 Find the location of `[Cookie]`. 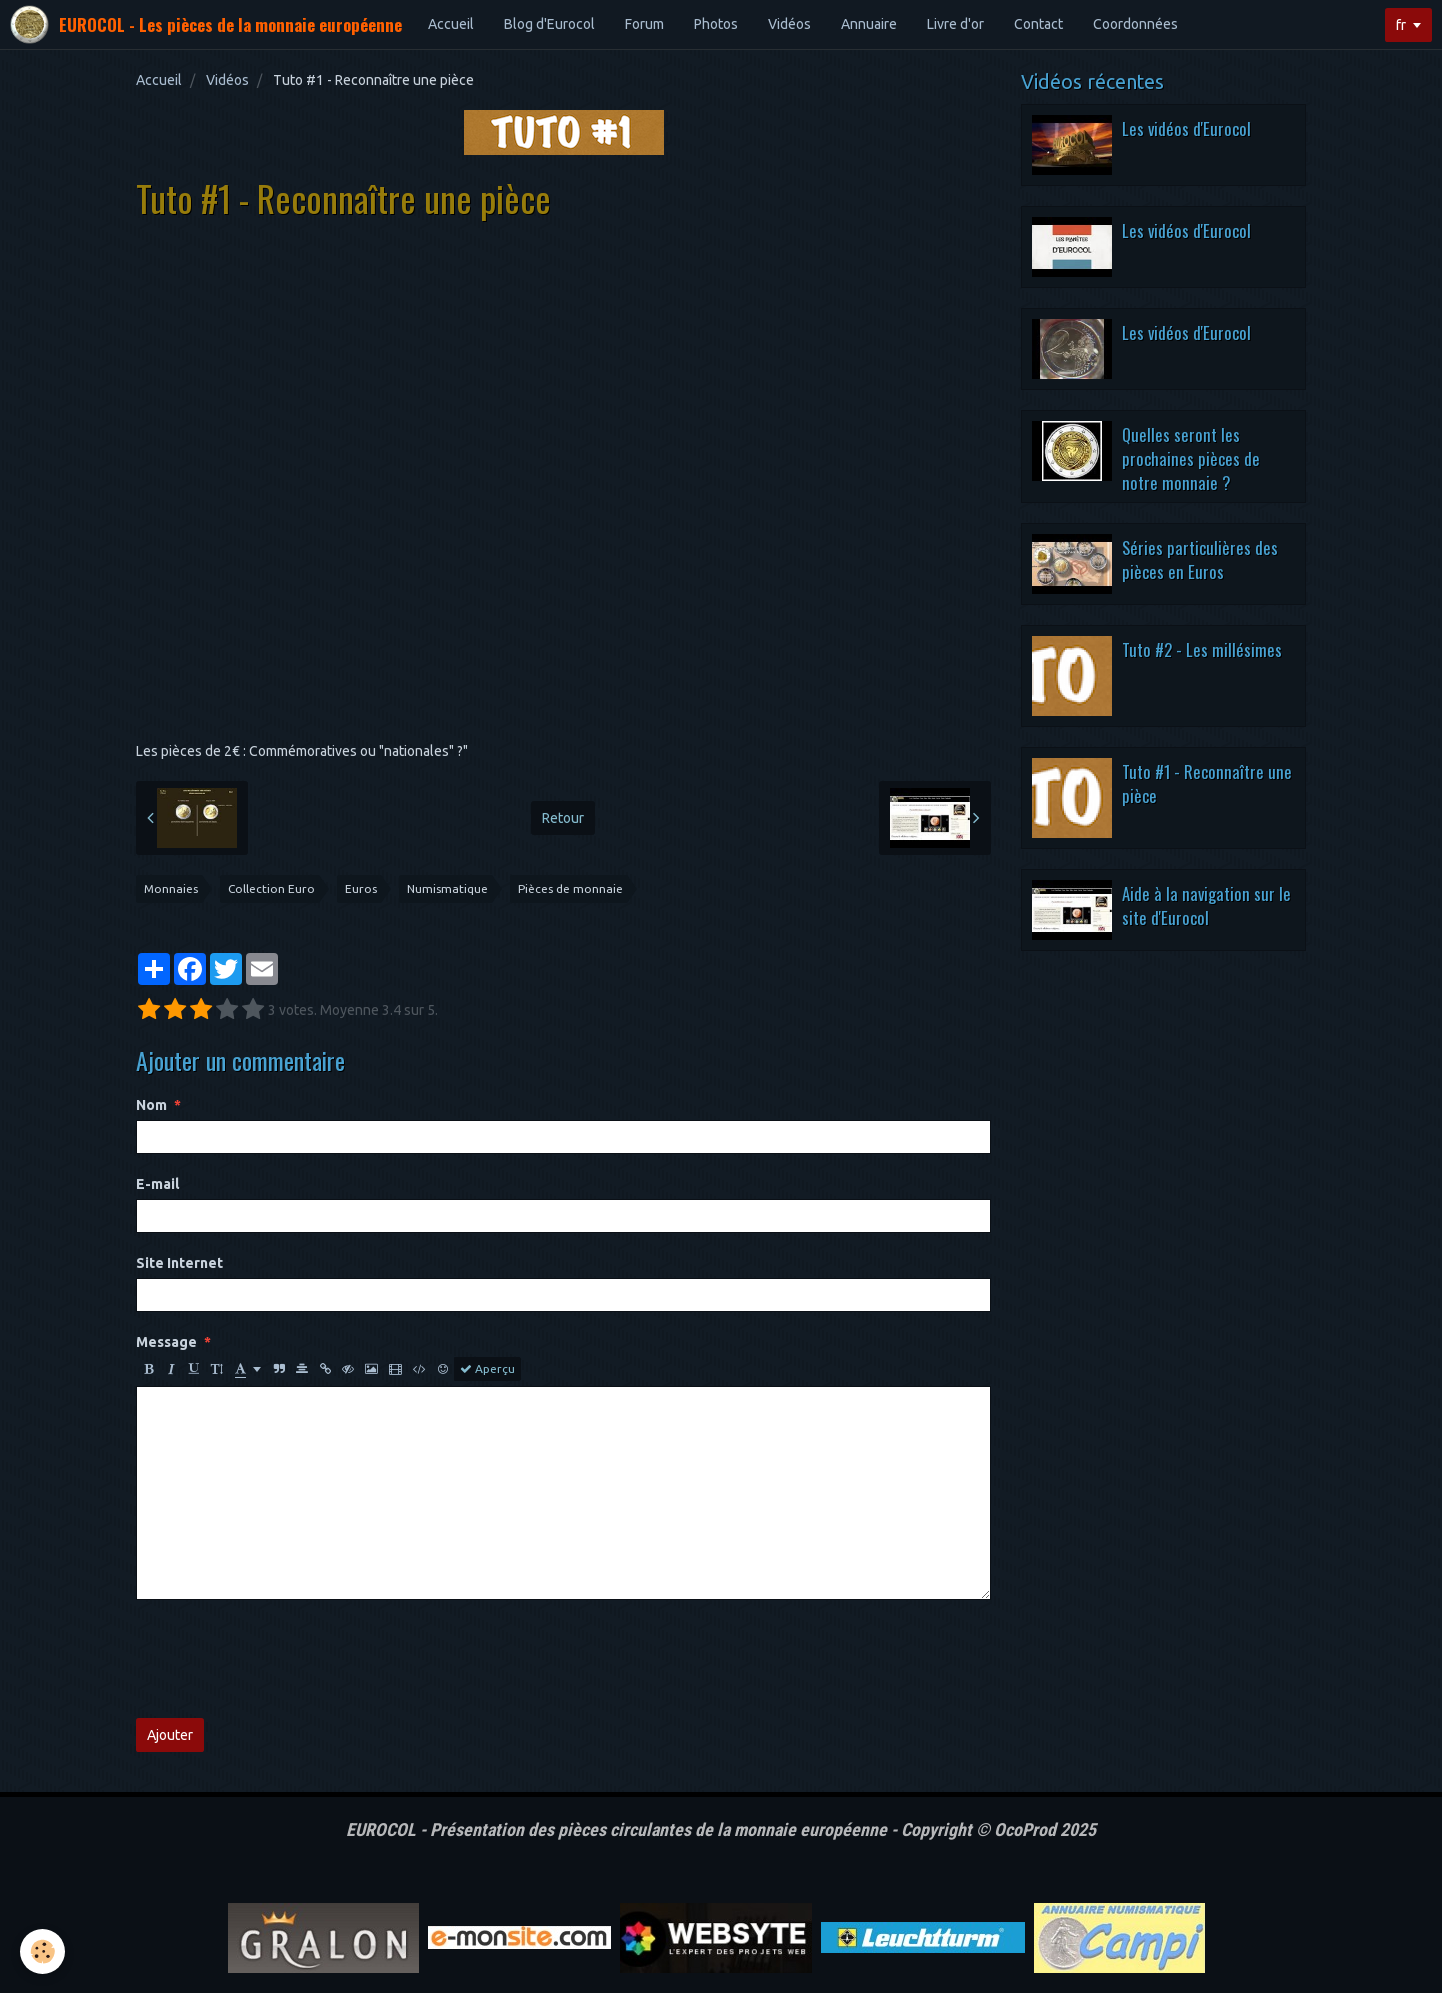

[Cookie] is located at coordinates (42, 1951).